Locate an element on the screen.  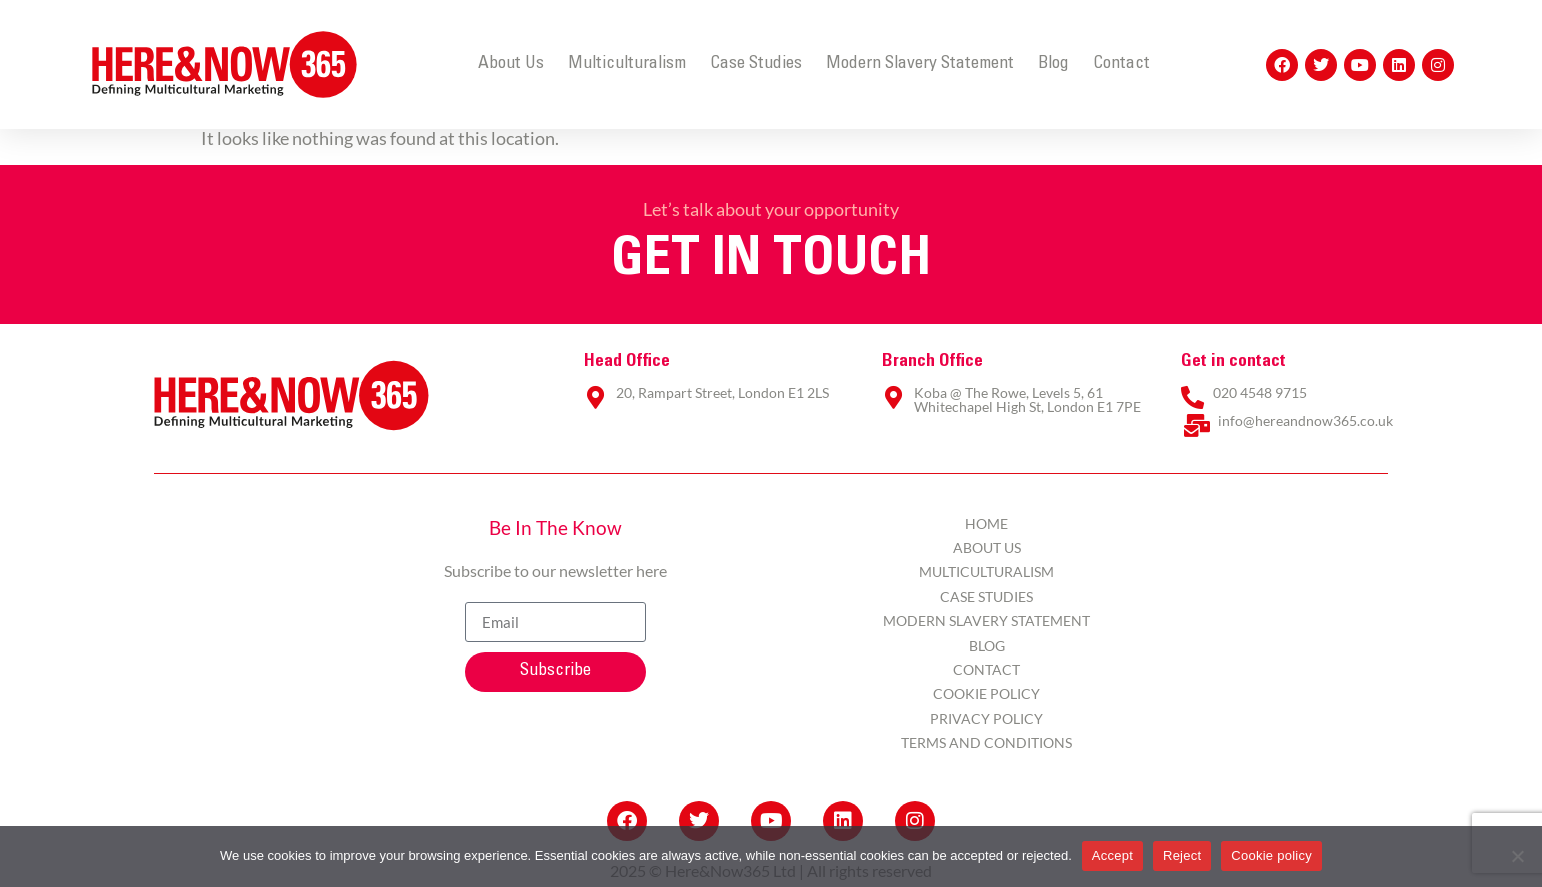
Terms and Conditions is located at coordinates (986, 742).